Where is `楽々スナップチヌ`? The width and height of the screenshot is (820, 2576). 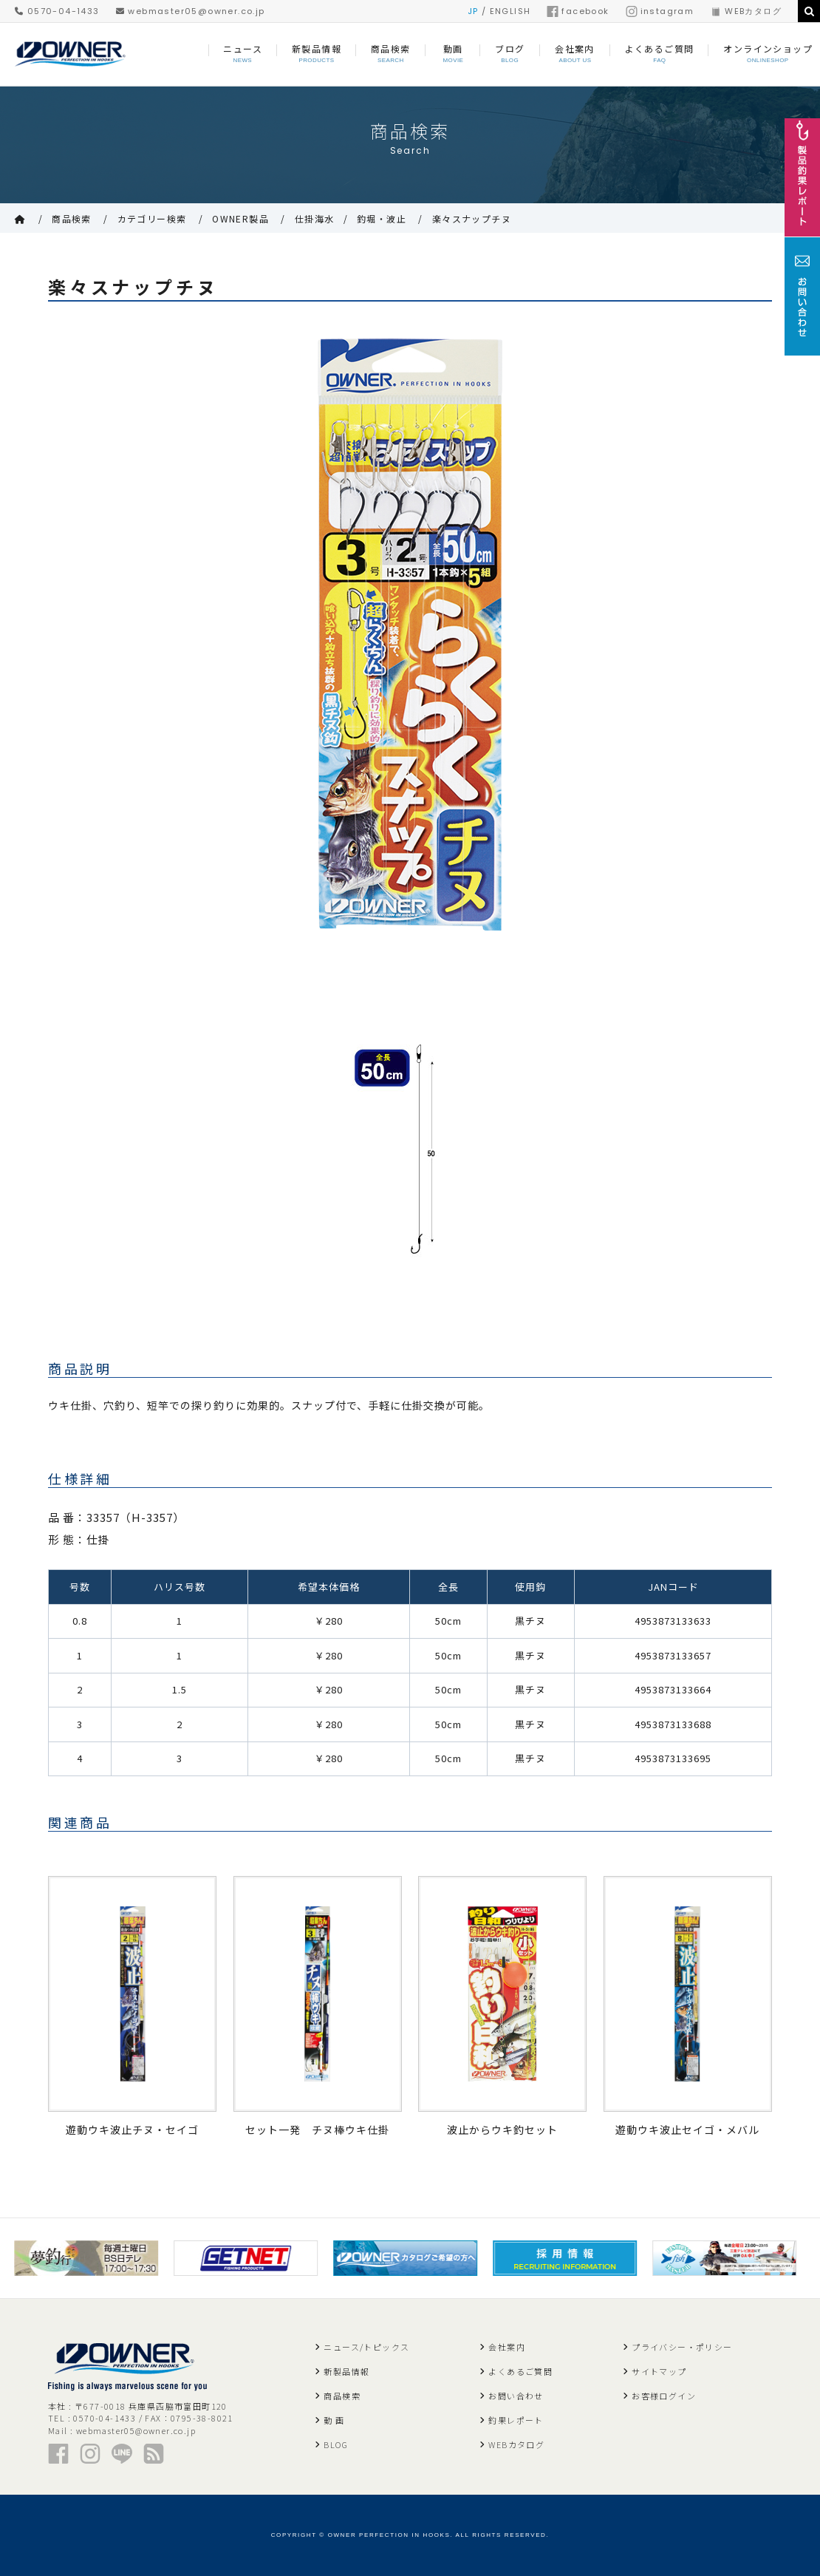
楽々スナップチヌ is located at coordinates (471, 218).